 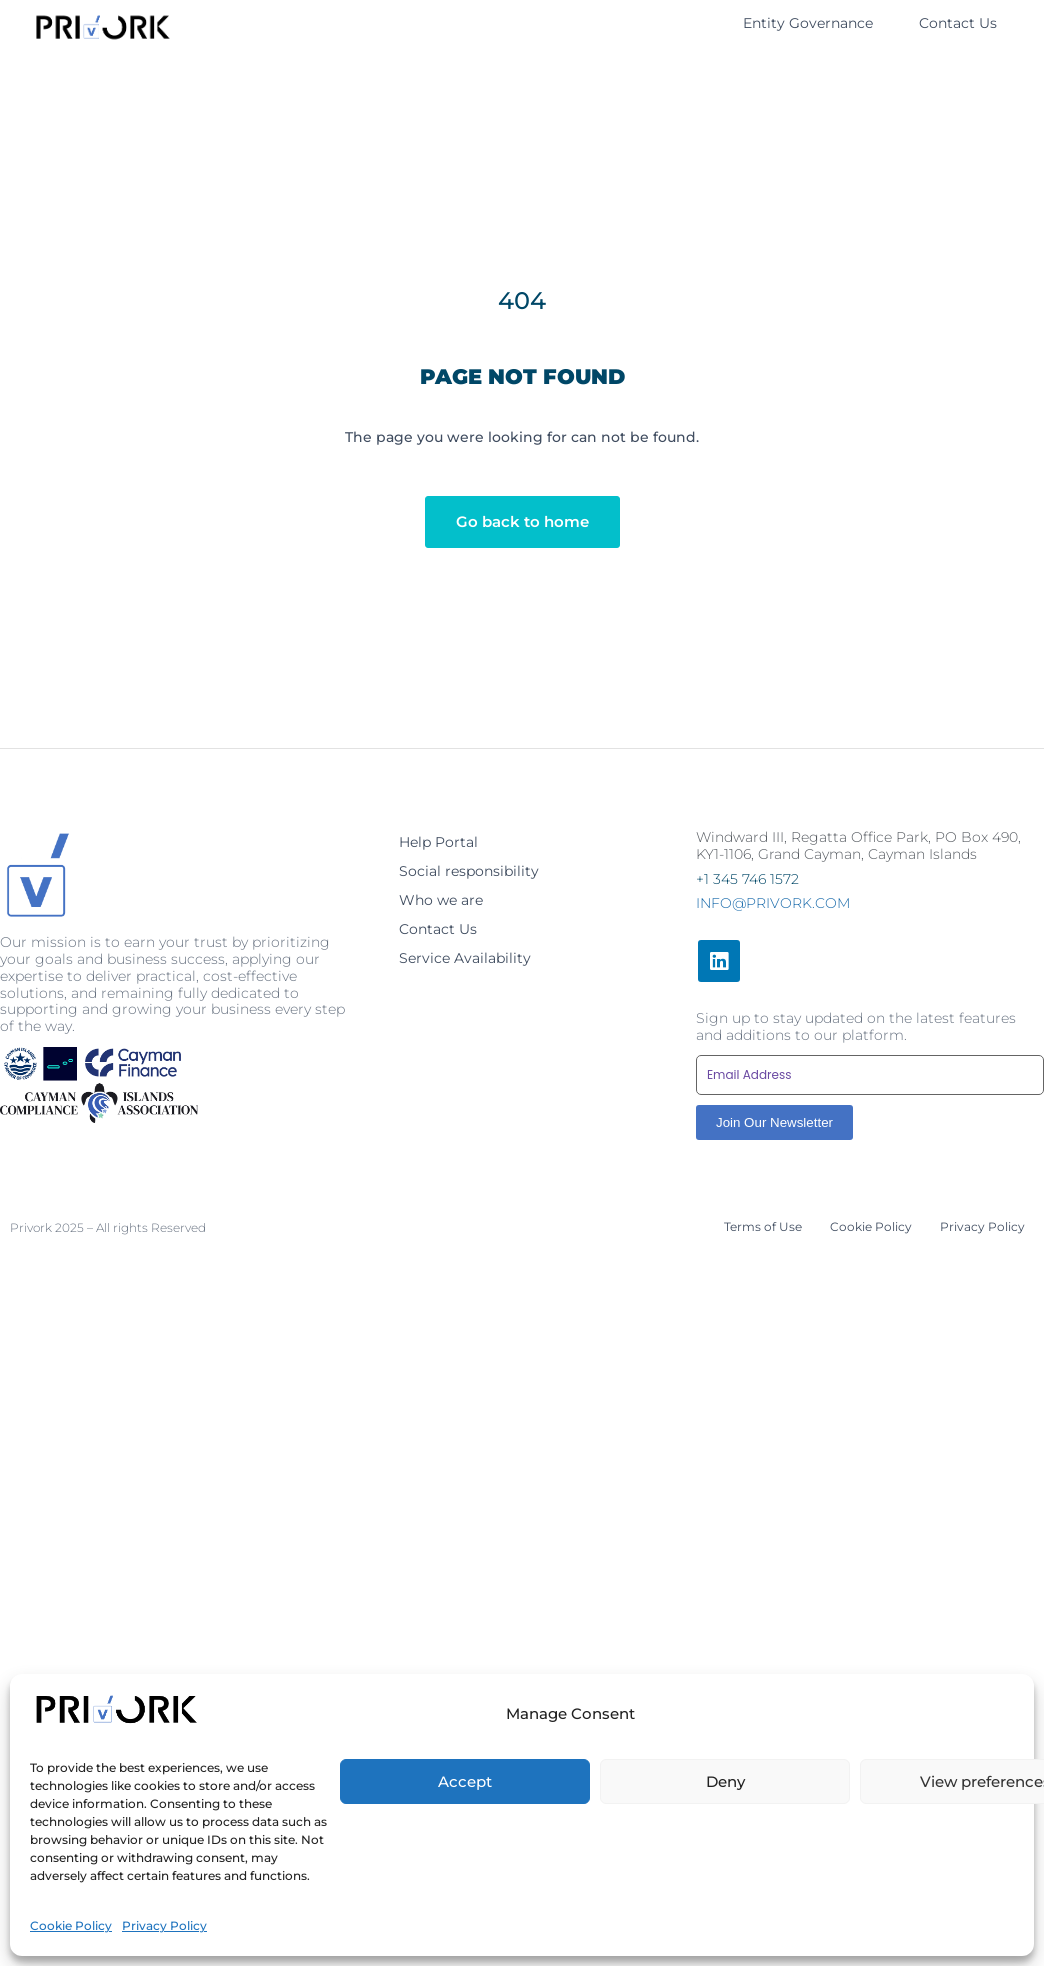 What do you see at coordinates (469, 871) in the screenshot?
I see `Social responsibility` at bounding box center [469, 871].